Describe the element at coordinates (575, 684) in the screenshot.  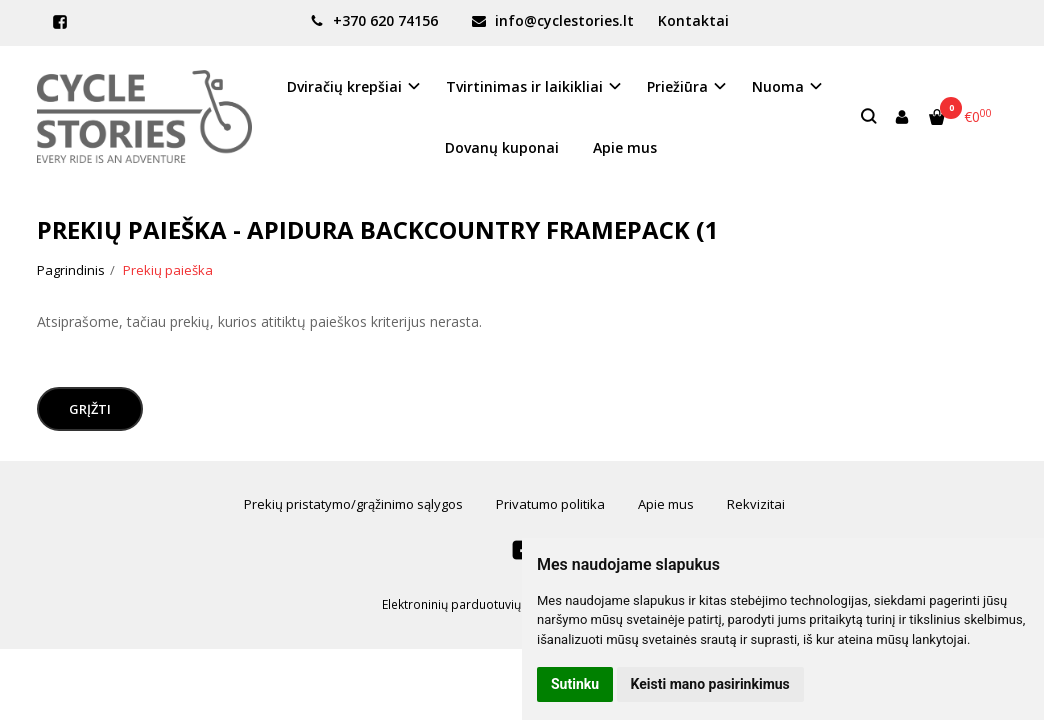
I see `Sutinku [button]` at that location.